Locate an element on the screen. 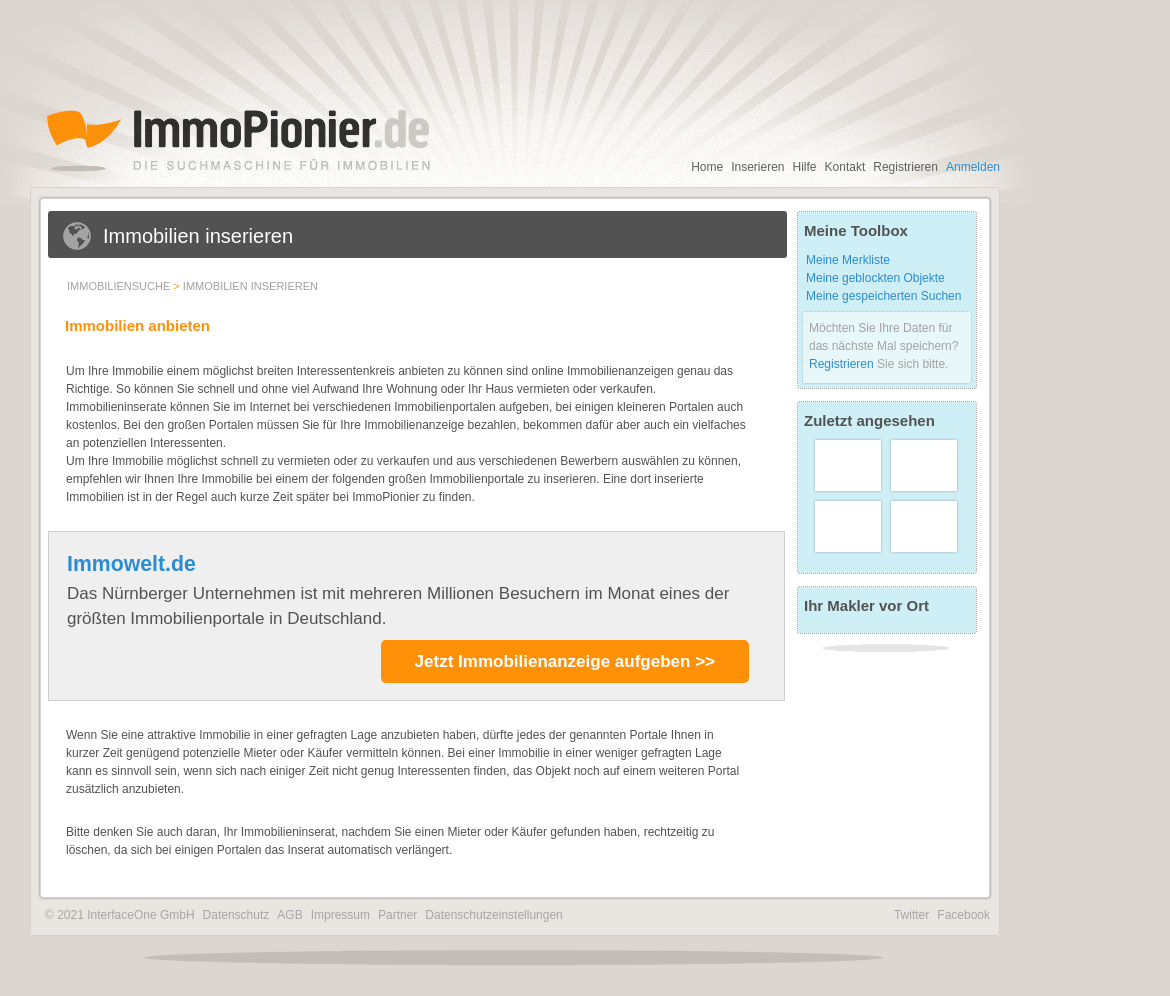 This screenshot has width=1170, height=996. Registrieren is located at coordinates (905, 167).